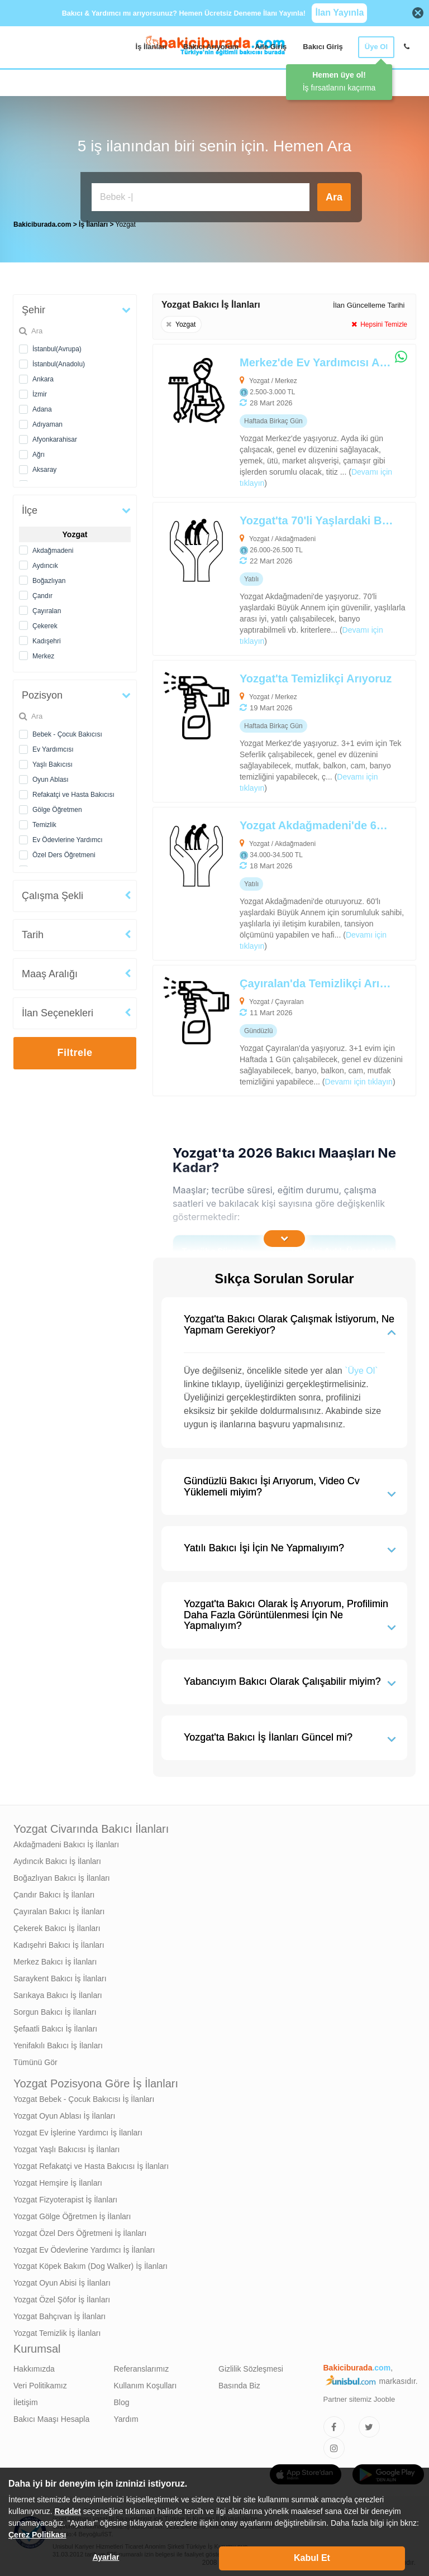 This screenshot has width=429, height=2576. Describe the element at coordinates (361, 1368) in the screenshot. I see ``Üye Ol`` at that location.